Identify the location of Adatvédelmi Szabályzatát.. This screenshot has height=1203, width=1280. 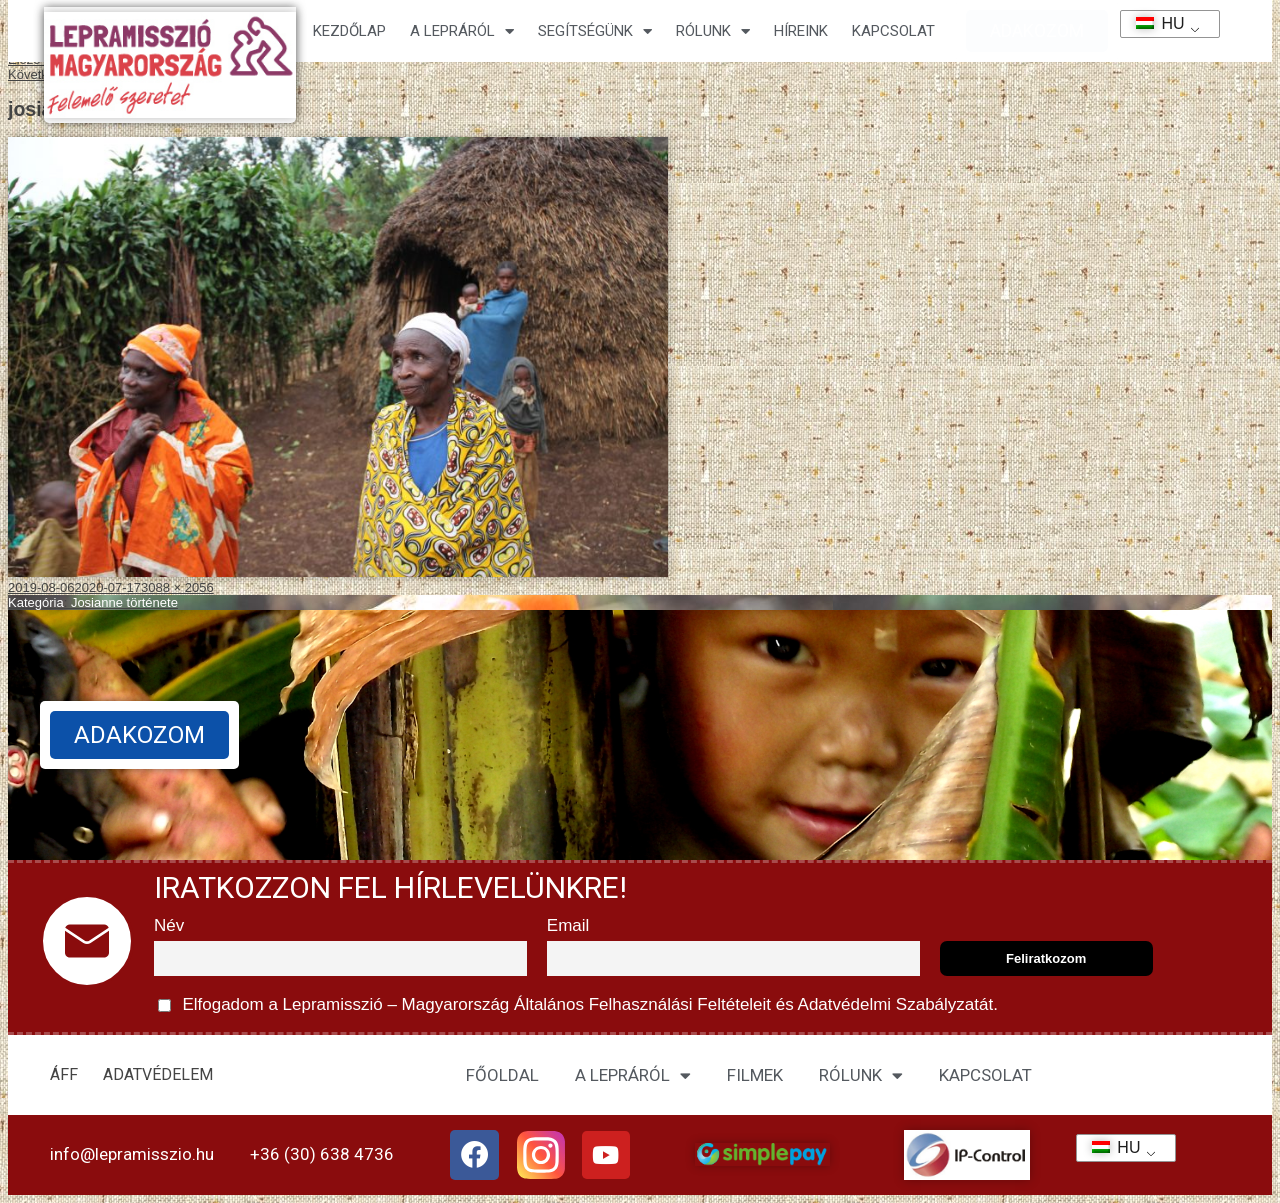
(896, 1004).